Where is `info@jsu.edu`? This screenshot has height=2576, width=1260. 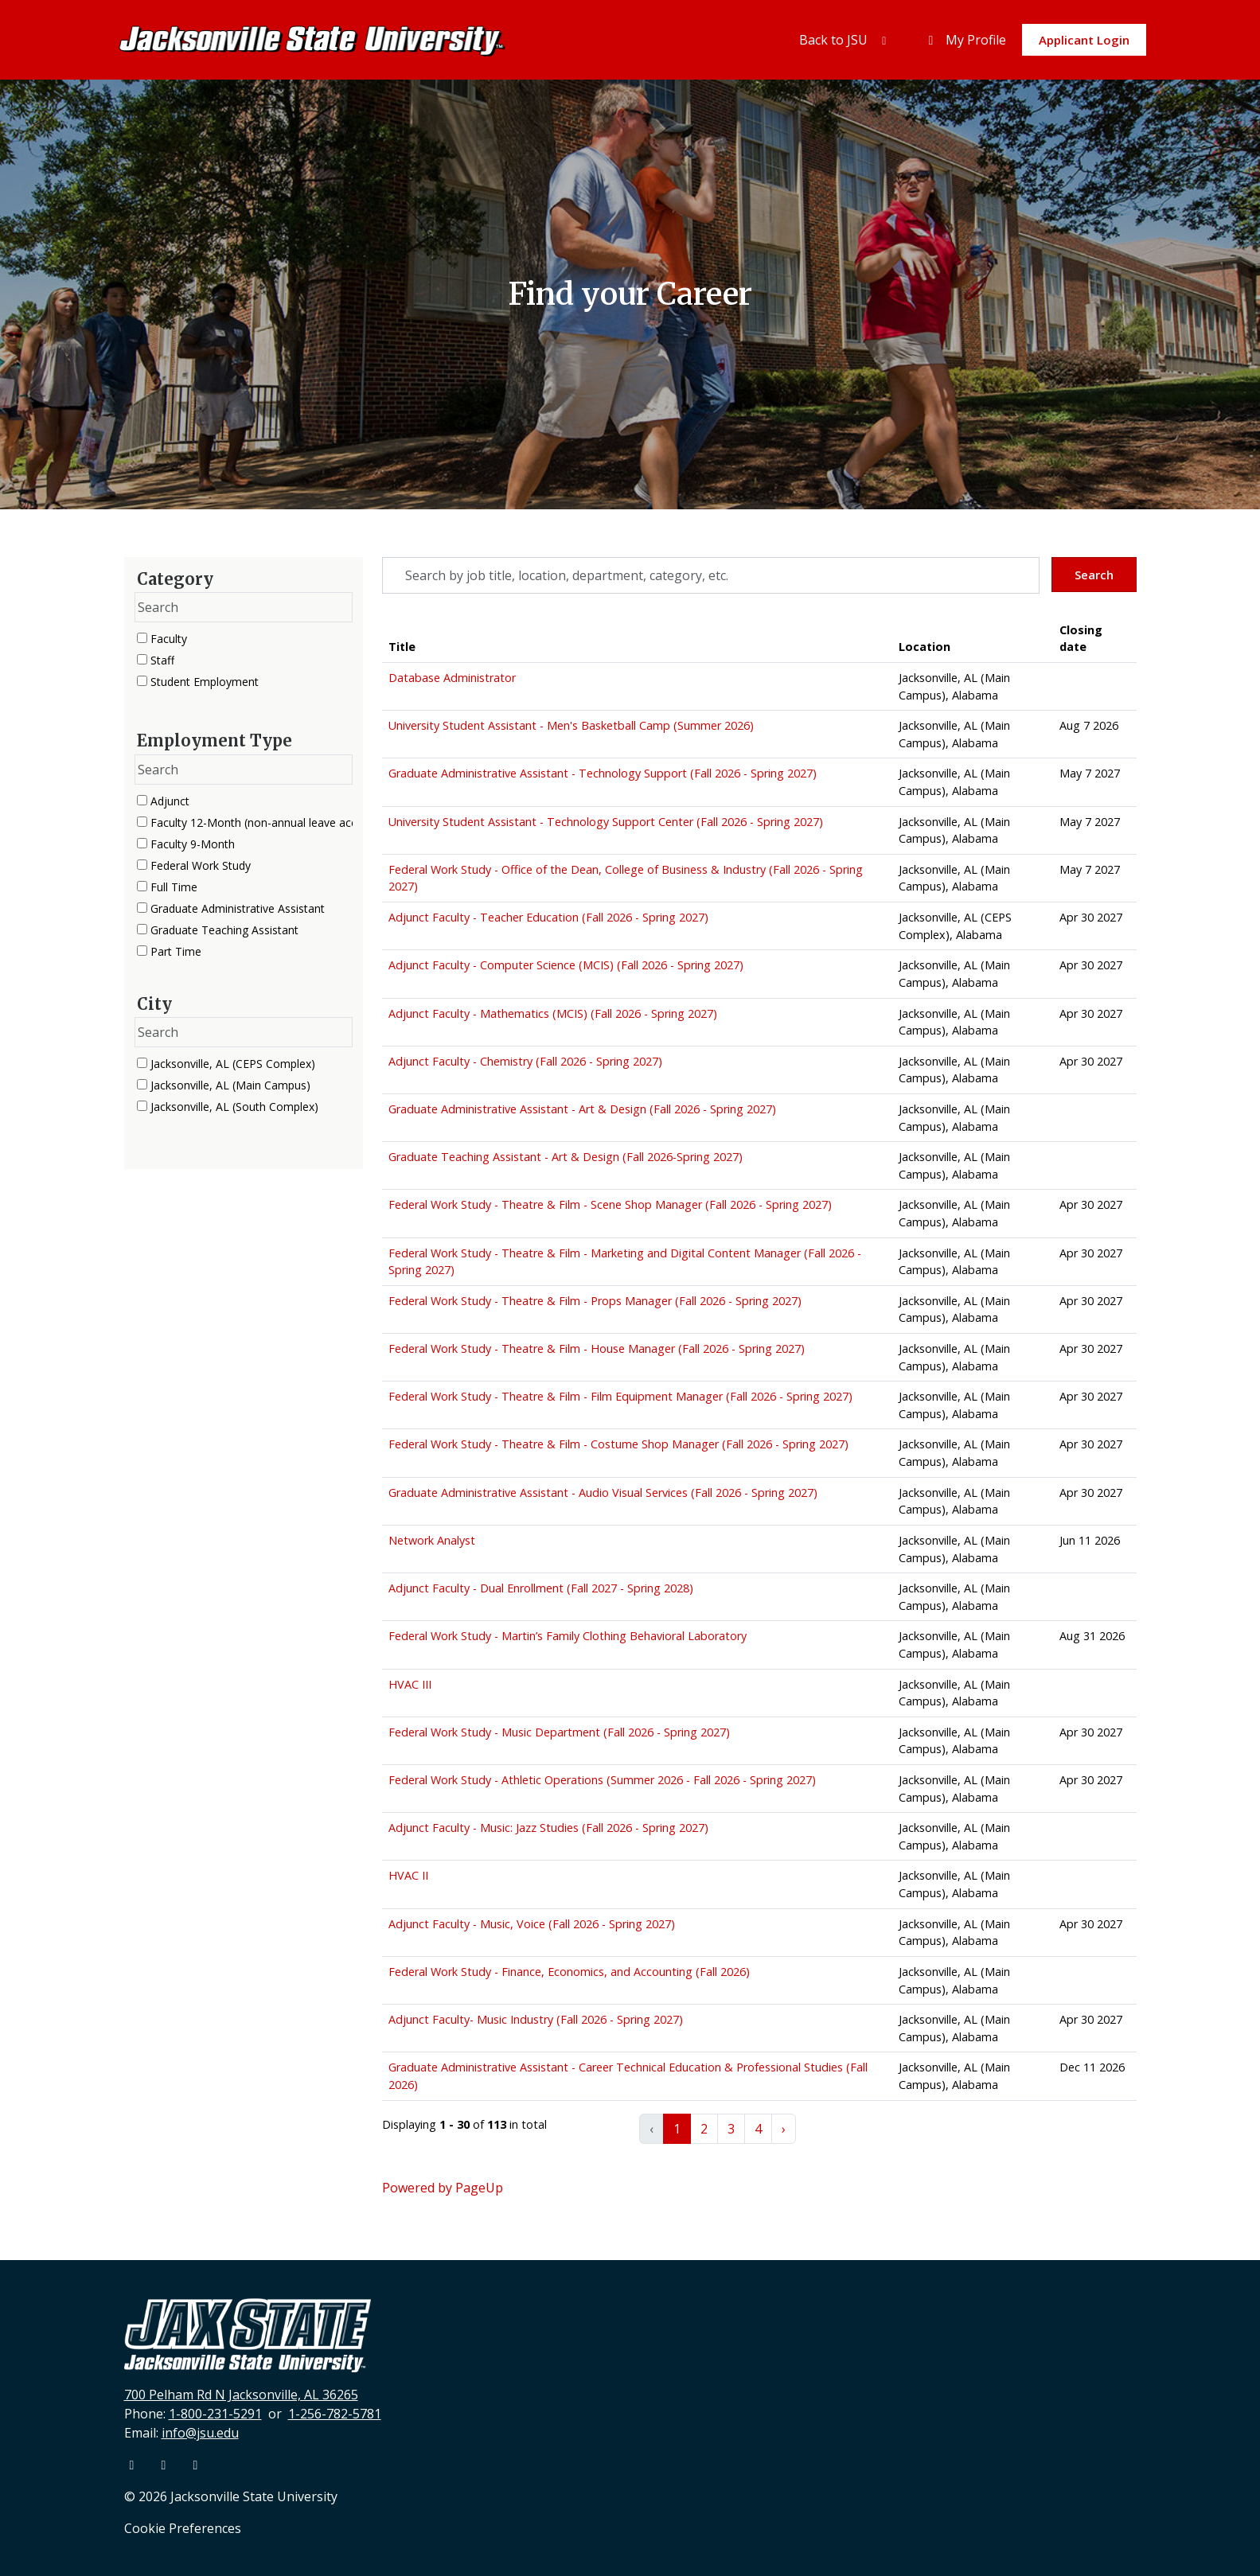
info@jsu.edu is located at coordinates (200, 2433).